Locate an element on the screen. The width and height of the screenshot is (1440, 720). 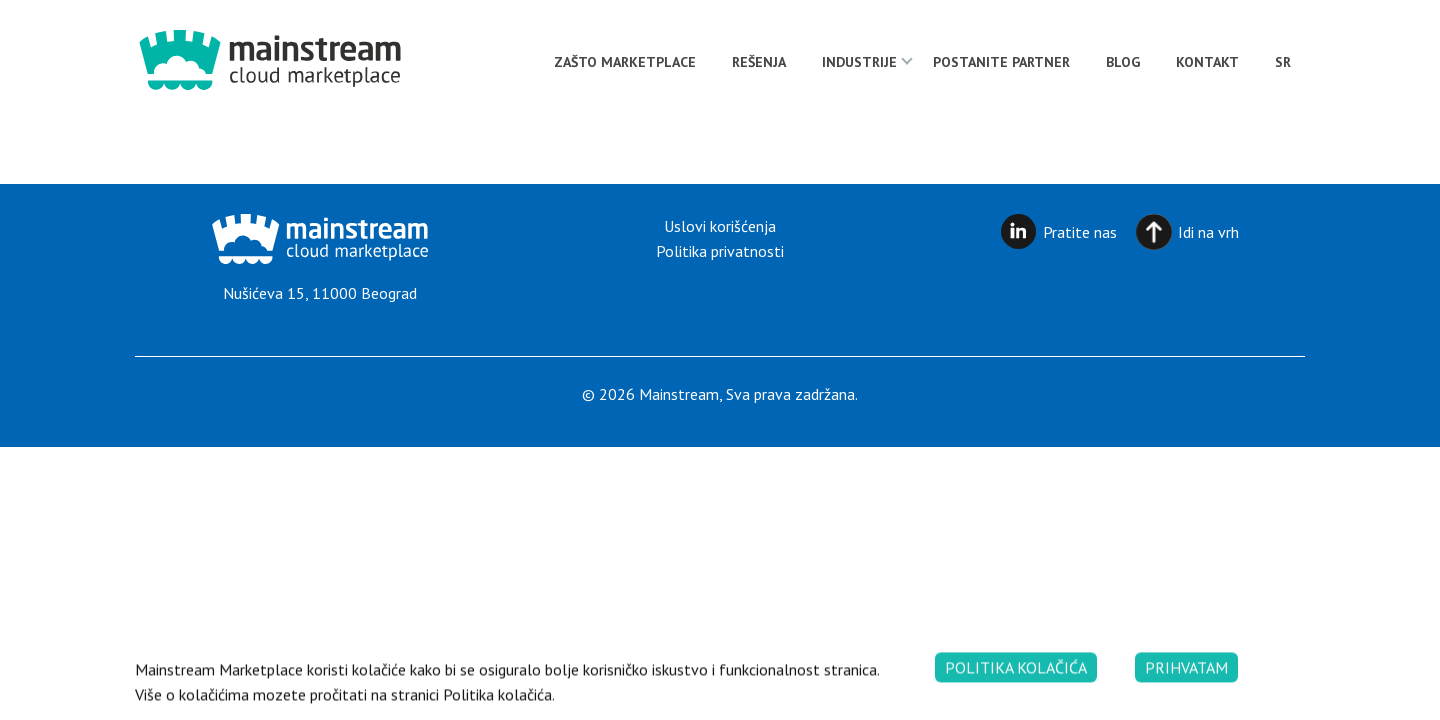
Industrije is located at coordinates (859, 62).